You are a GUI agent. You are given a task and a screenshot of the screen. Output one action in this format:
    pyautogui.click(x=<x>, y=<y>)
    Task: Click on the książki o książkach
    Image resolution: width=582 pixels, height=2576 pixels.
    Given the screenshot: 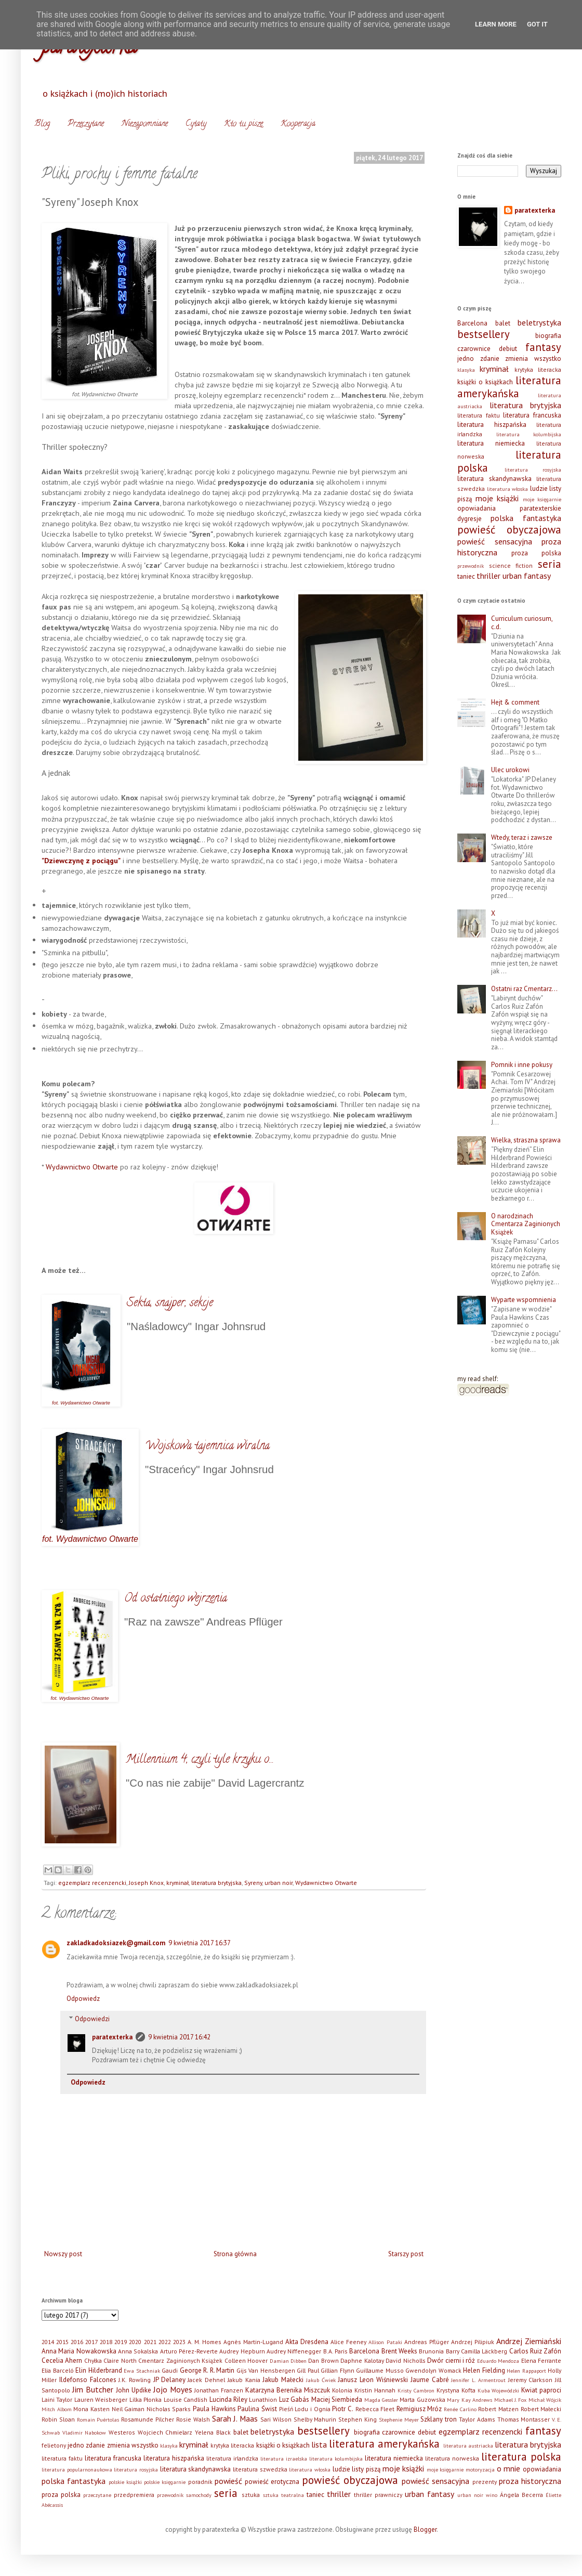 What is the action you would take?
    pyautogui.click(x=485, y=382)
    